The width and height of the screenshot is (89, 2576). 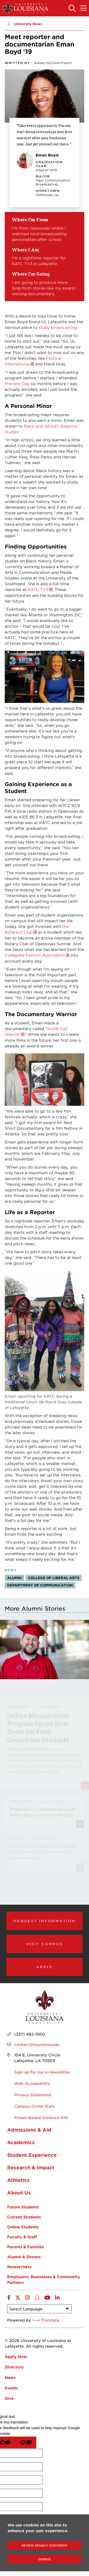 I want to click on Power-Based Violence Info [opens Power-Based Violence Info in new window], so click(x=41, y=2117).